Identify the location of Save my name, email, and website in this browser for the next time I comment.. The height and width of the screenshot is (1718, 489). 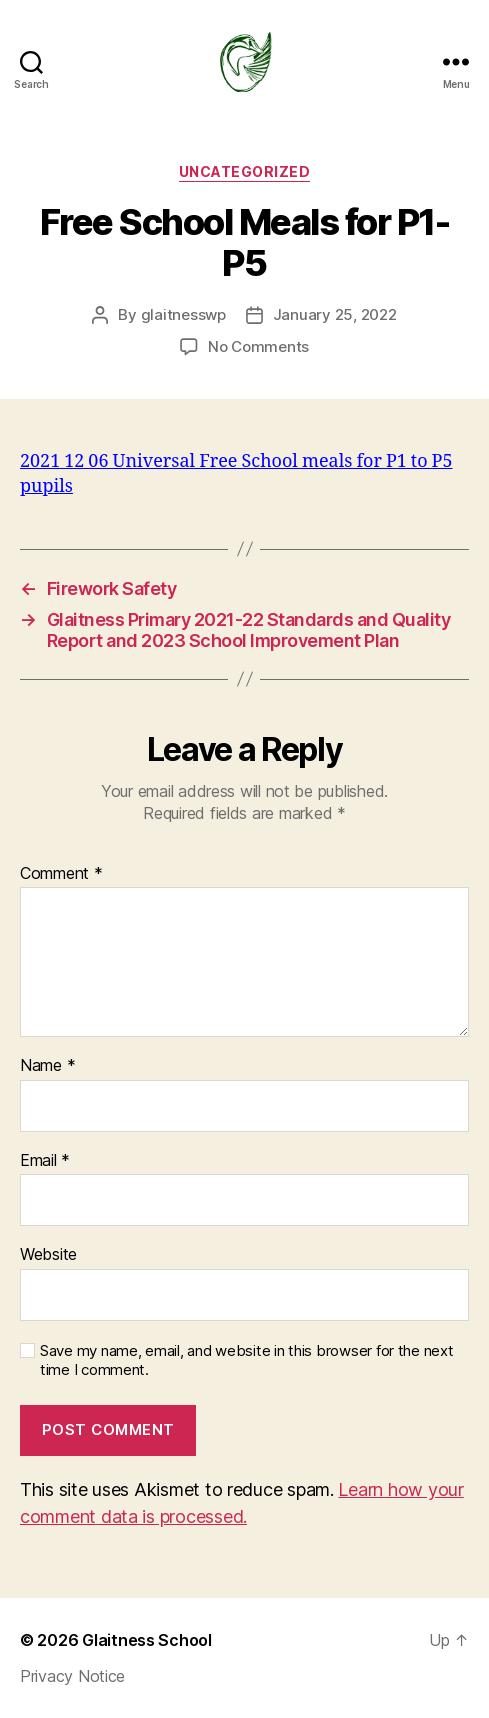
(247, 1360).